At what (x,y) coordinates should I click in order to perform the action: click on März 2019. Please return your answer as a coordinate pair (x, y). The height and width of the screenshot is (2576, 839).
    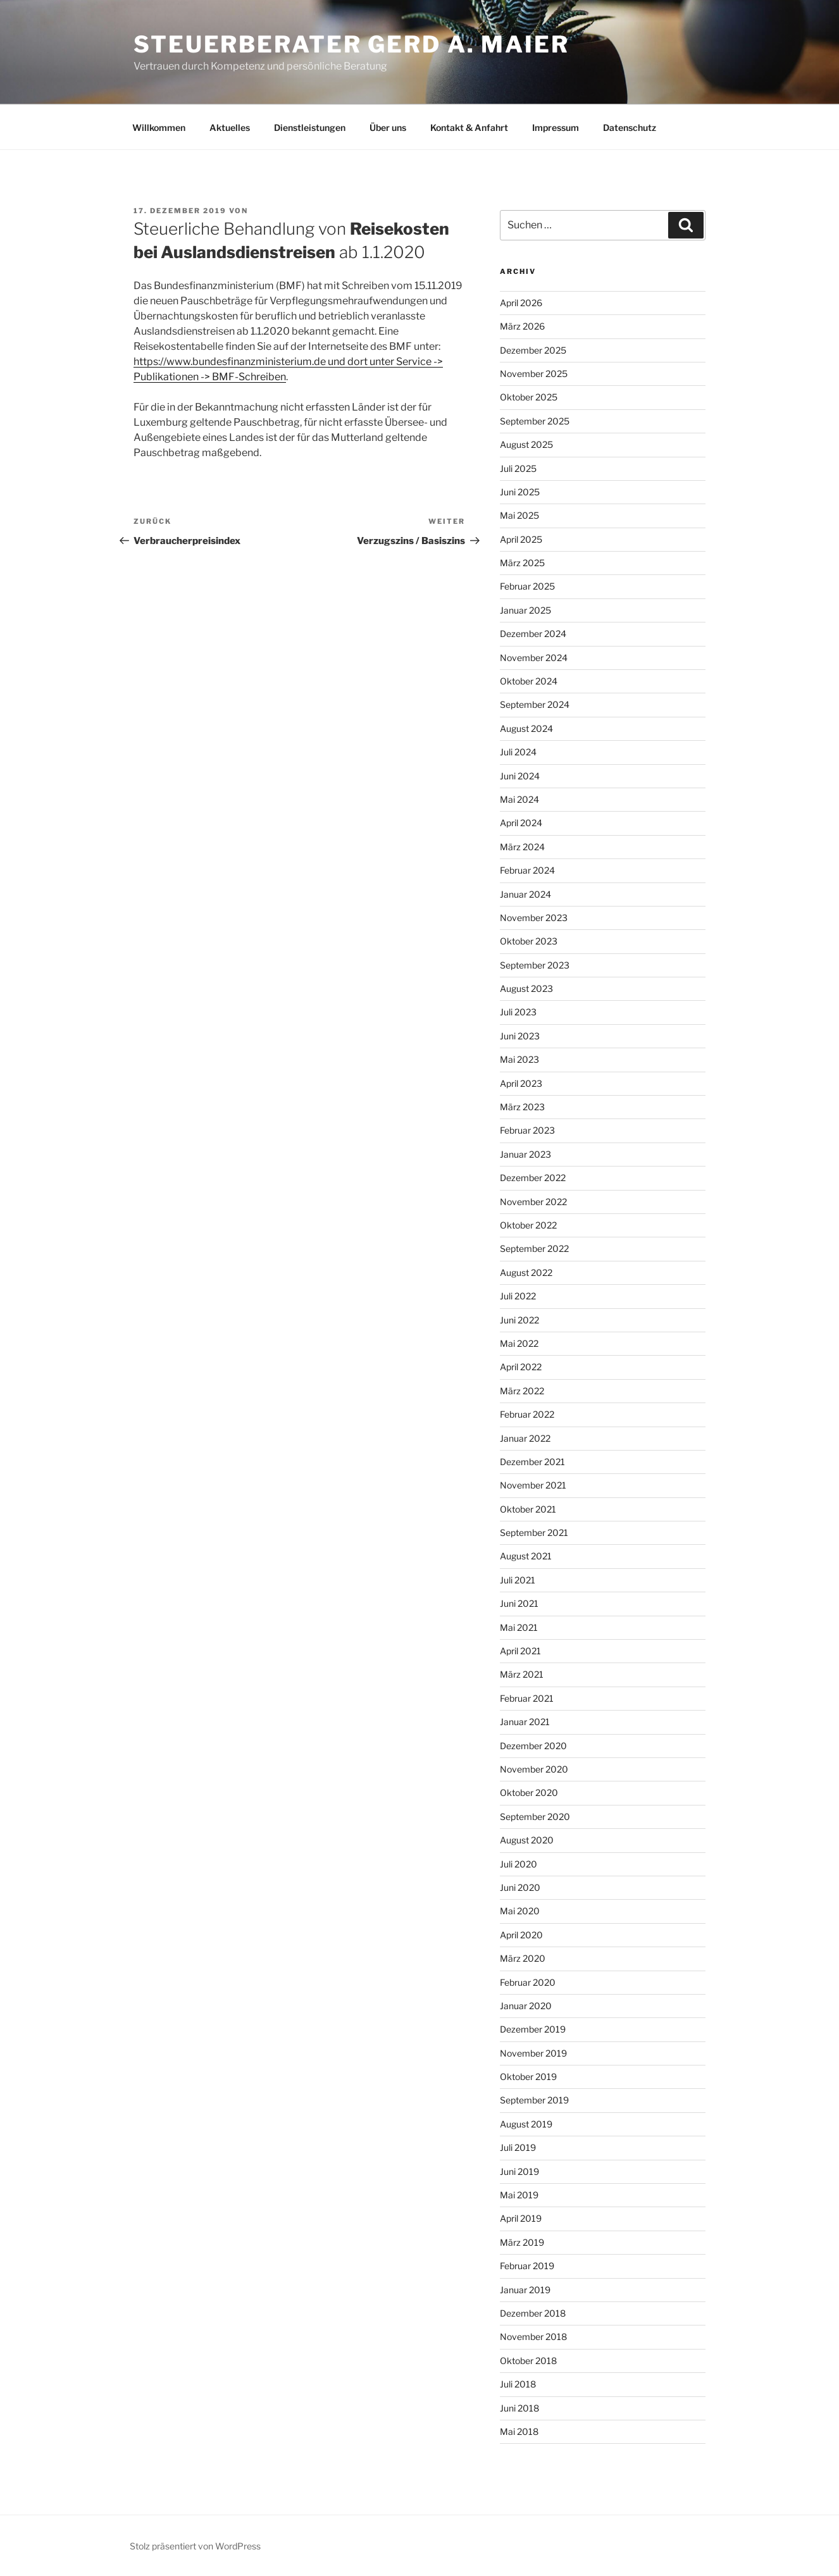
    Looking at the image, I should click on (522, 2242).